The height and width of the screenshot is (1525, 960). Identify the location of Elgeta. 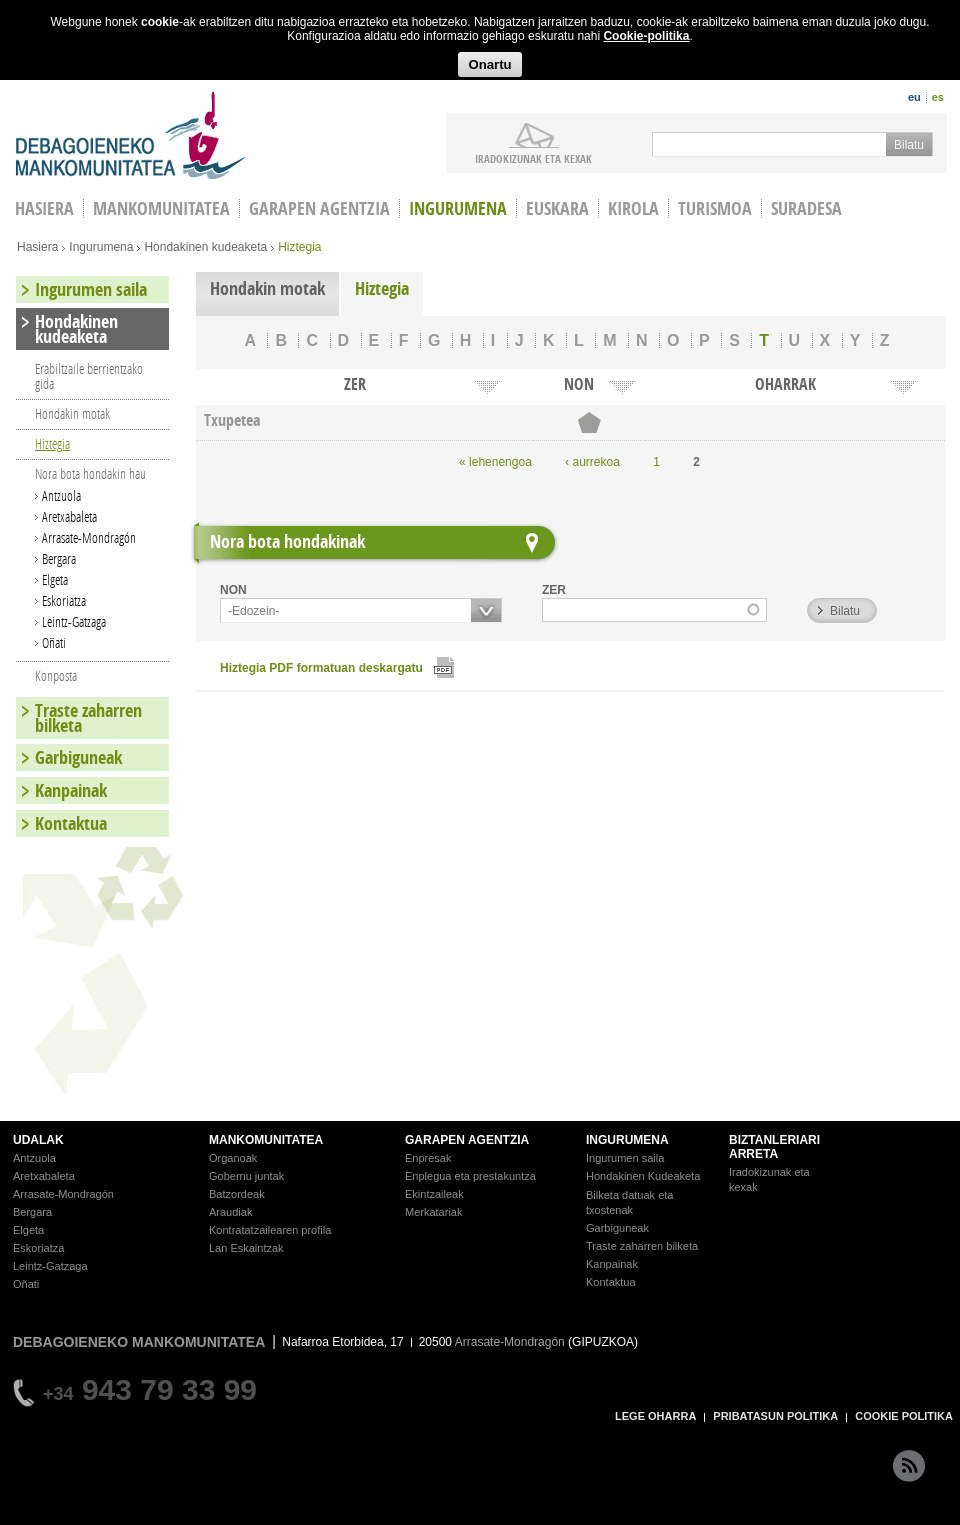
(55, 579).